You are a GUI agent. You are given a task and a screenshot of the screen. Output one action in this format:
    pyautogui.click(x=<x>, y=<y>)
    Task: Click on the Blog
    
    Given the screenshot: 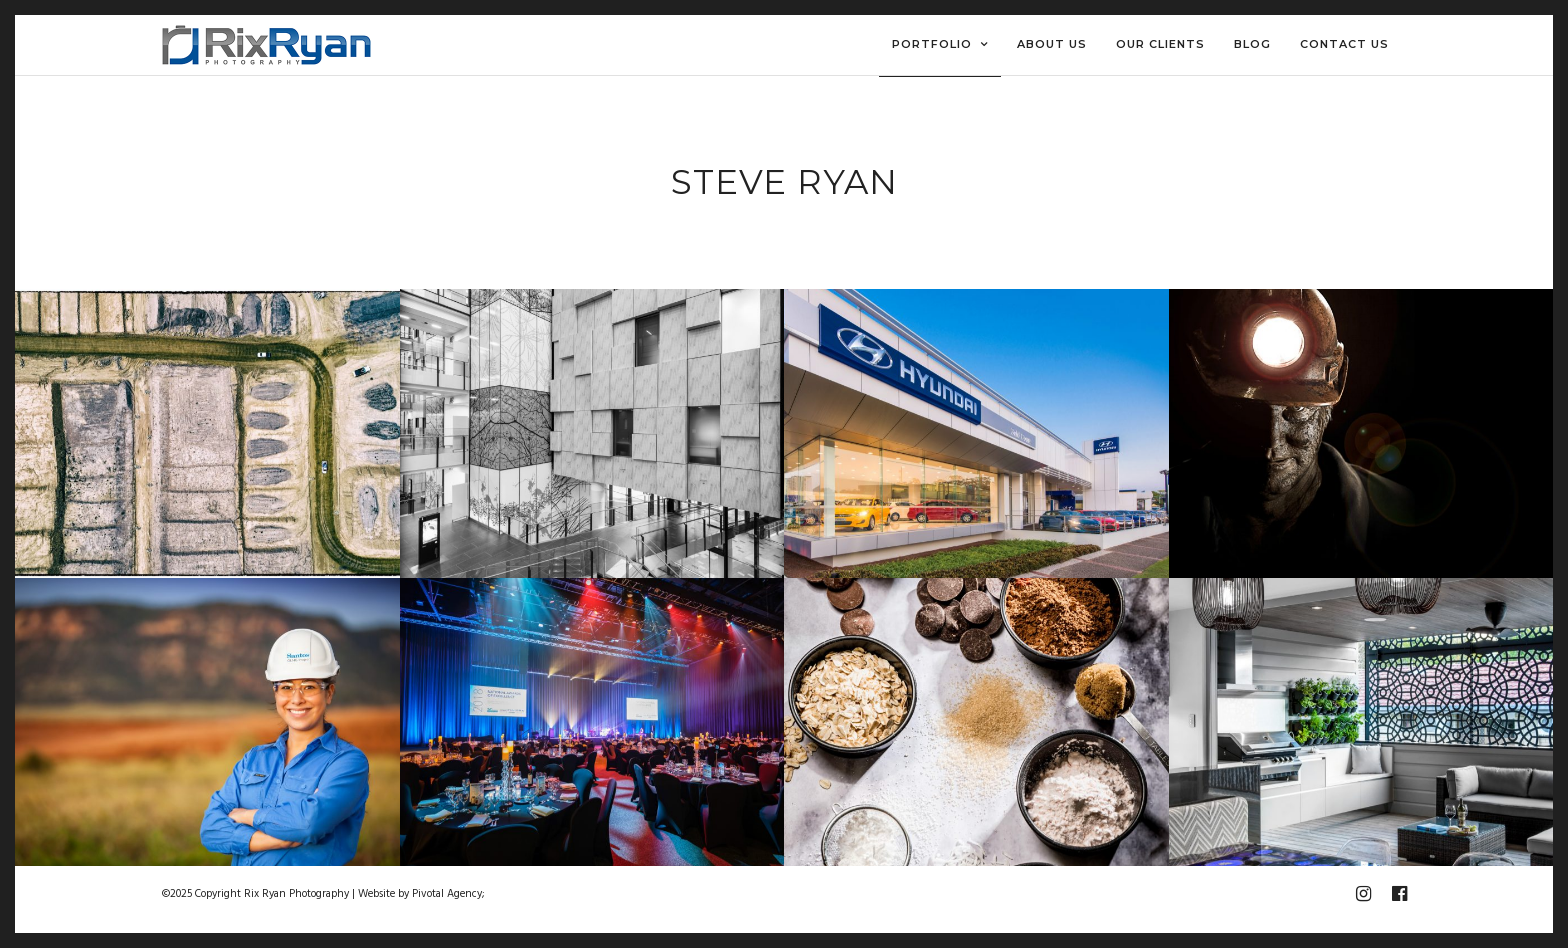 What is the action you would take?
    pyautogui.click(x=1252, y=44)
    